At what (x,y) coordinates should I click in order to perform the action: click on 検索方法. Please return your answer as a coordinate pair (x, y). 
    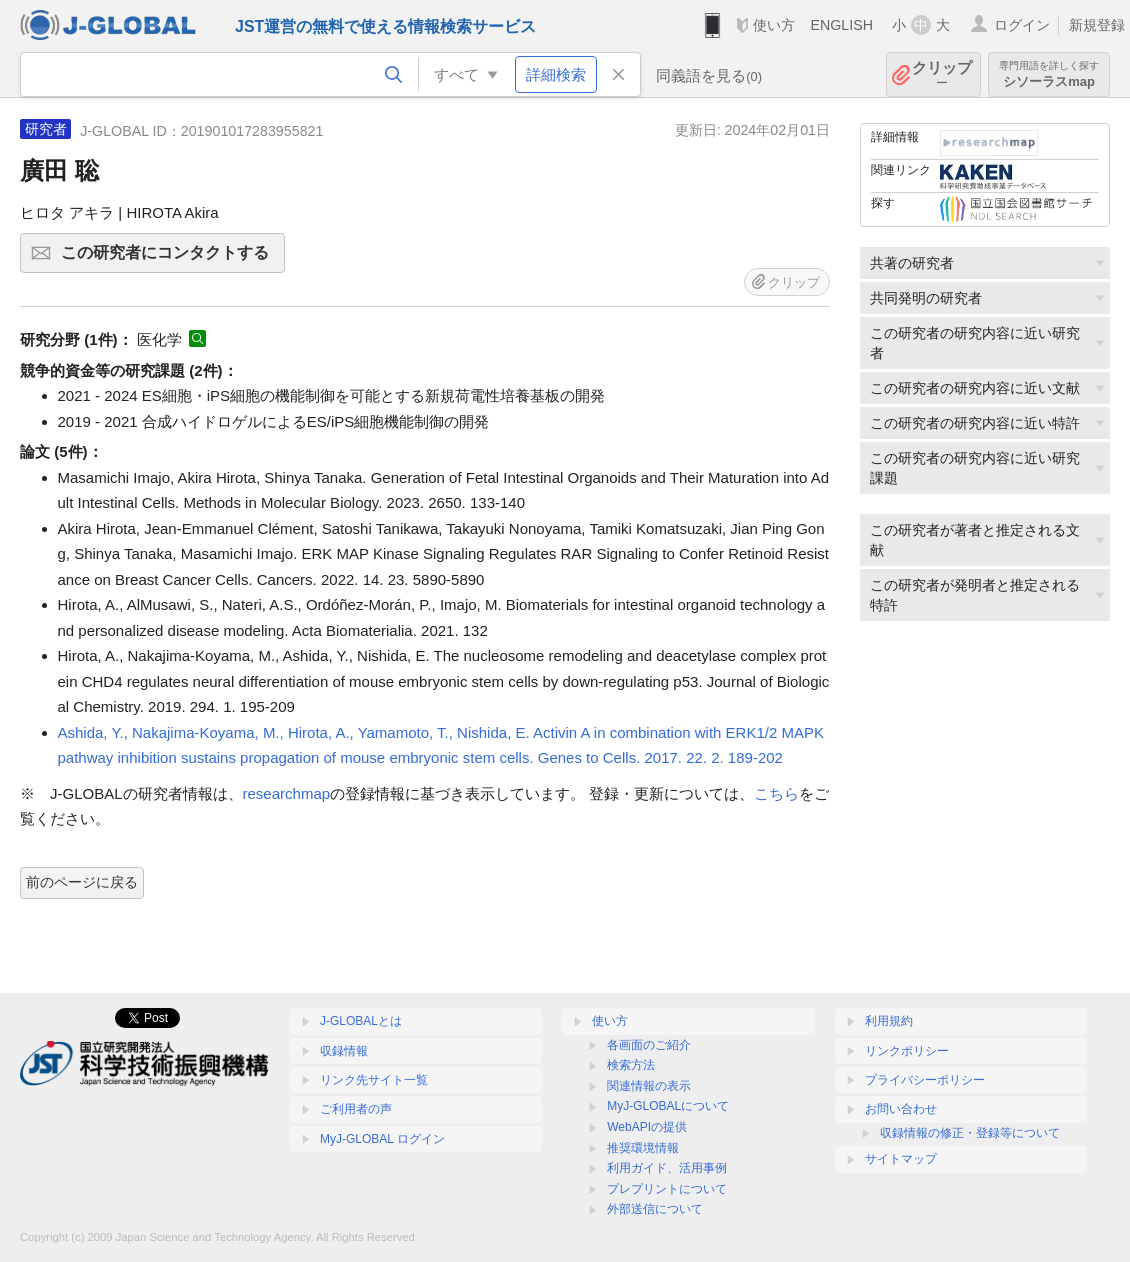
    Looking at the image, I should click on (631, 1065).